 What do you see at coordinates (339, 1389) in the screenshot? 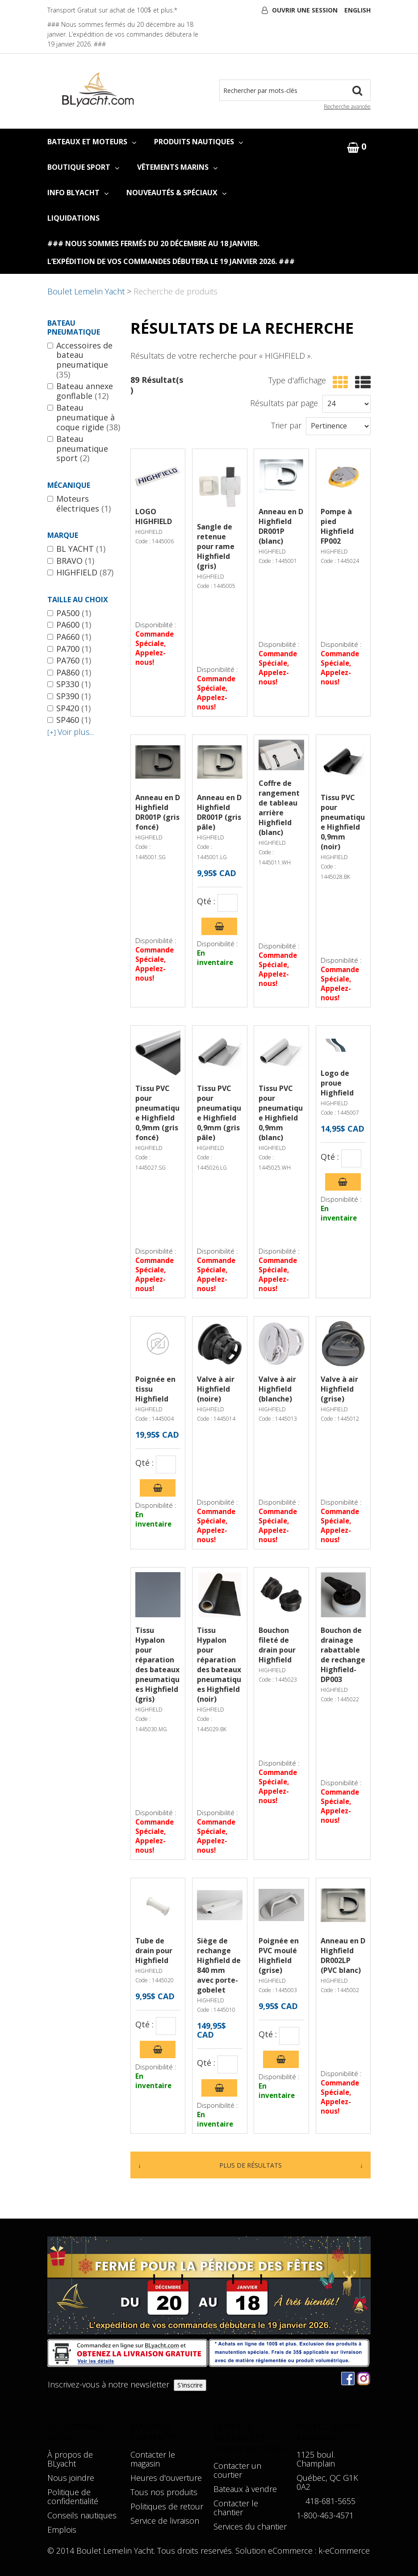
I see `Valve à air Highfield (grise)` at bounding box center [339, 1389].